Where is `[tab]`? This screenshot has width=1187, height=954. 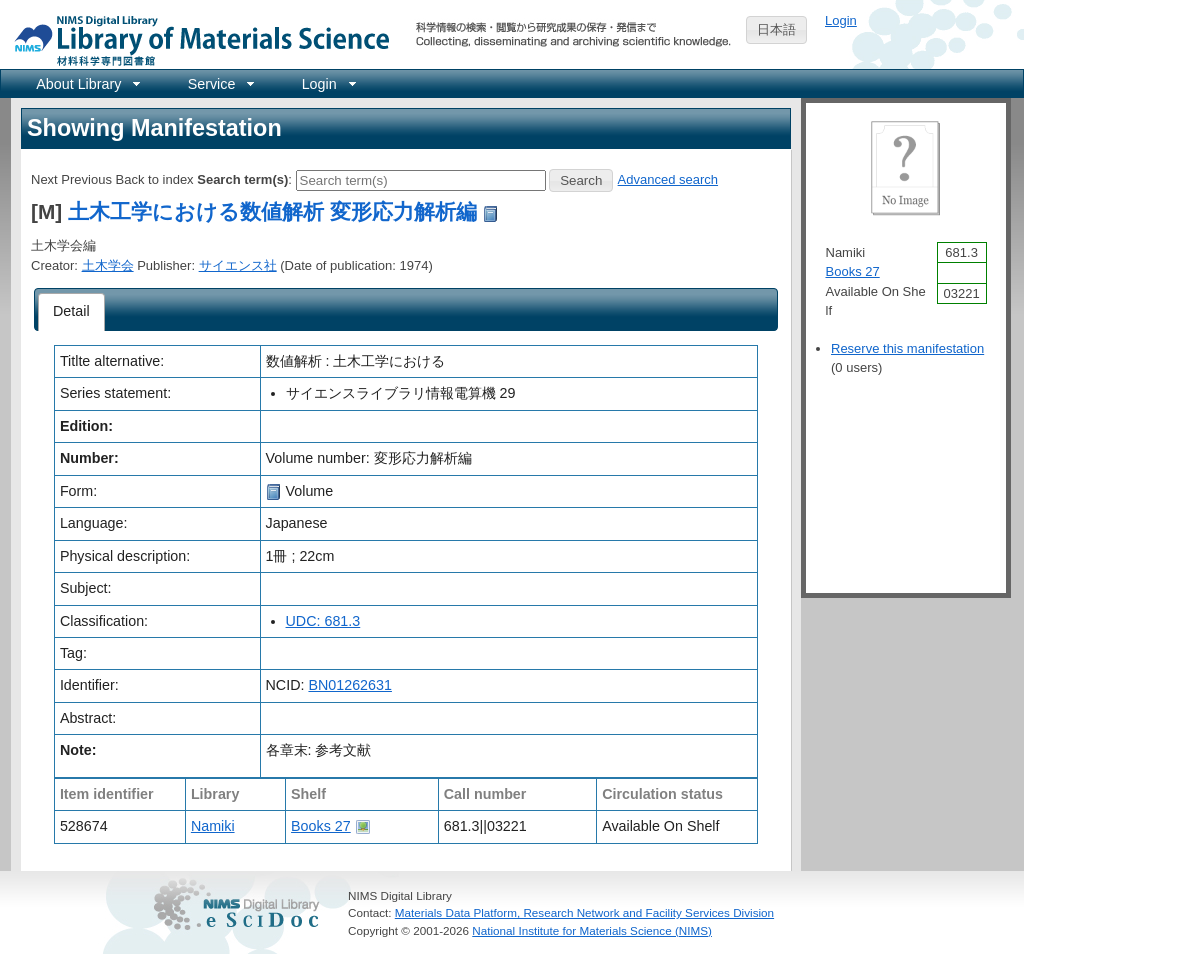
[tab] is located at coordinates (71, 312).